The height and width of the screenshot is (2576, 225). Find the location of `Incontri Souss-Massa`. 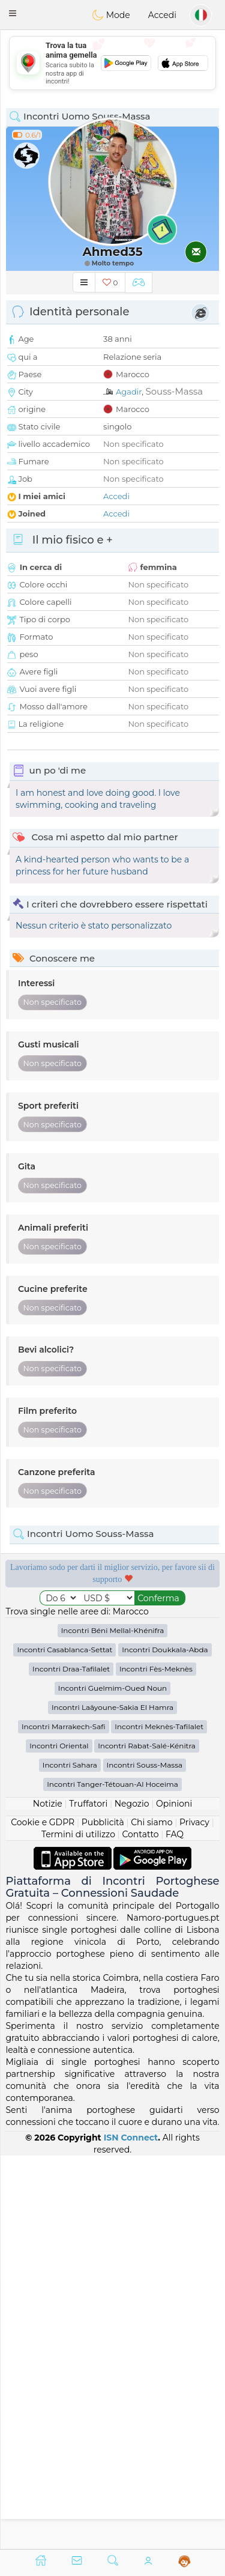

Incontri Souss-Massa is located at coordinates (145, 2158).